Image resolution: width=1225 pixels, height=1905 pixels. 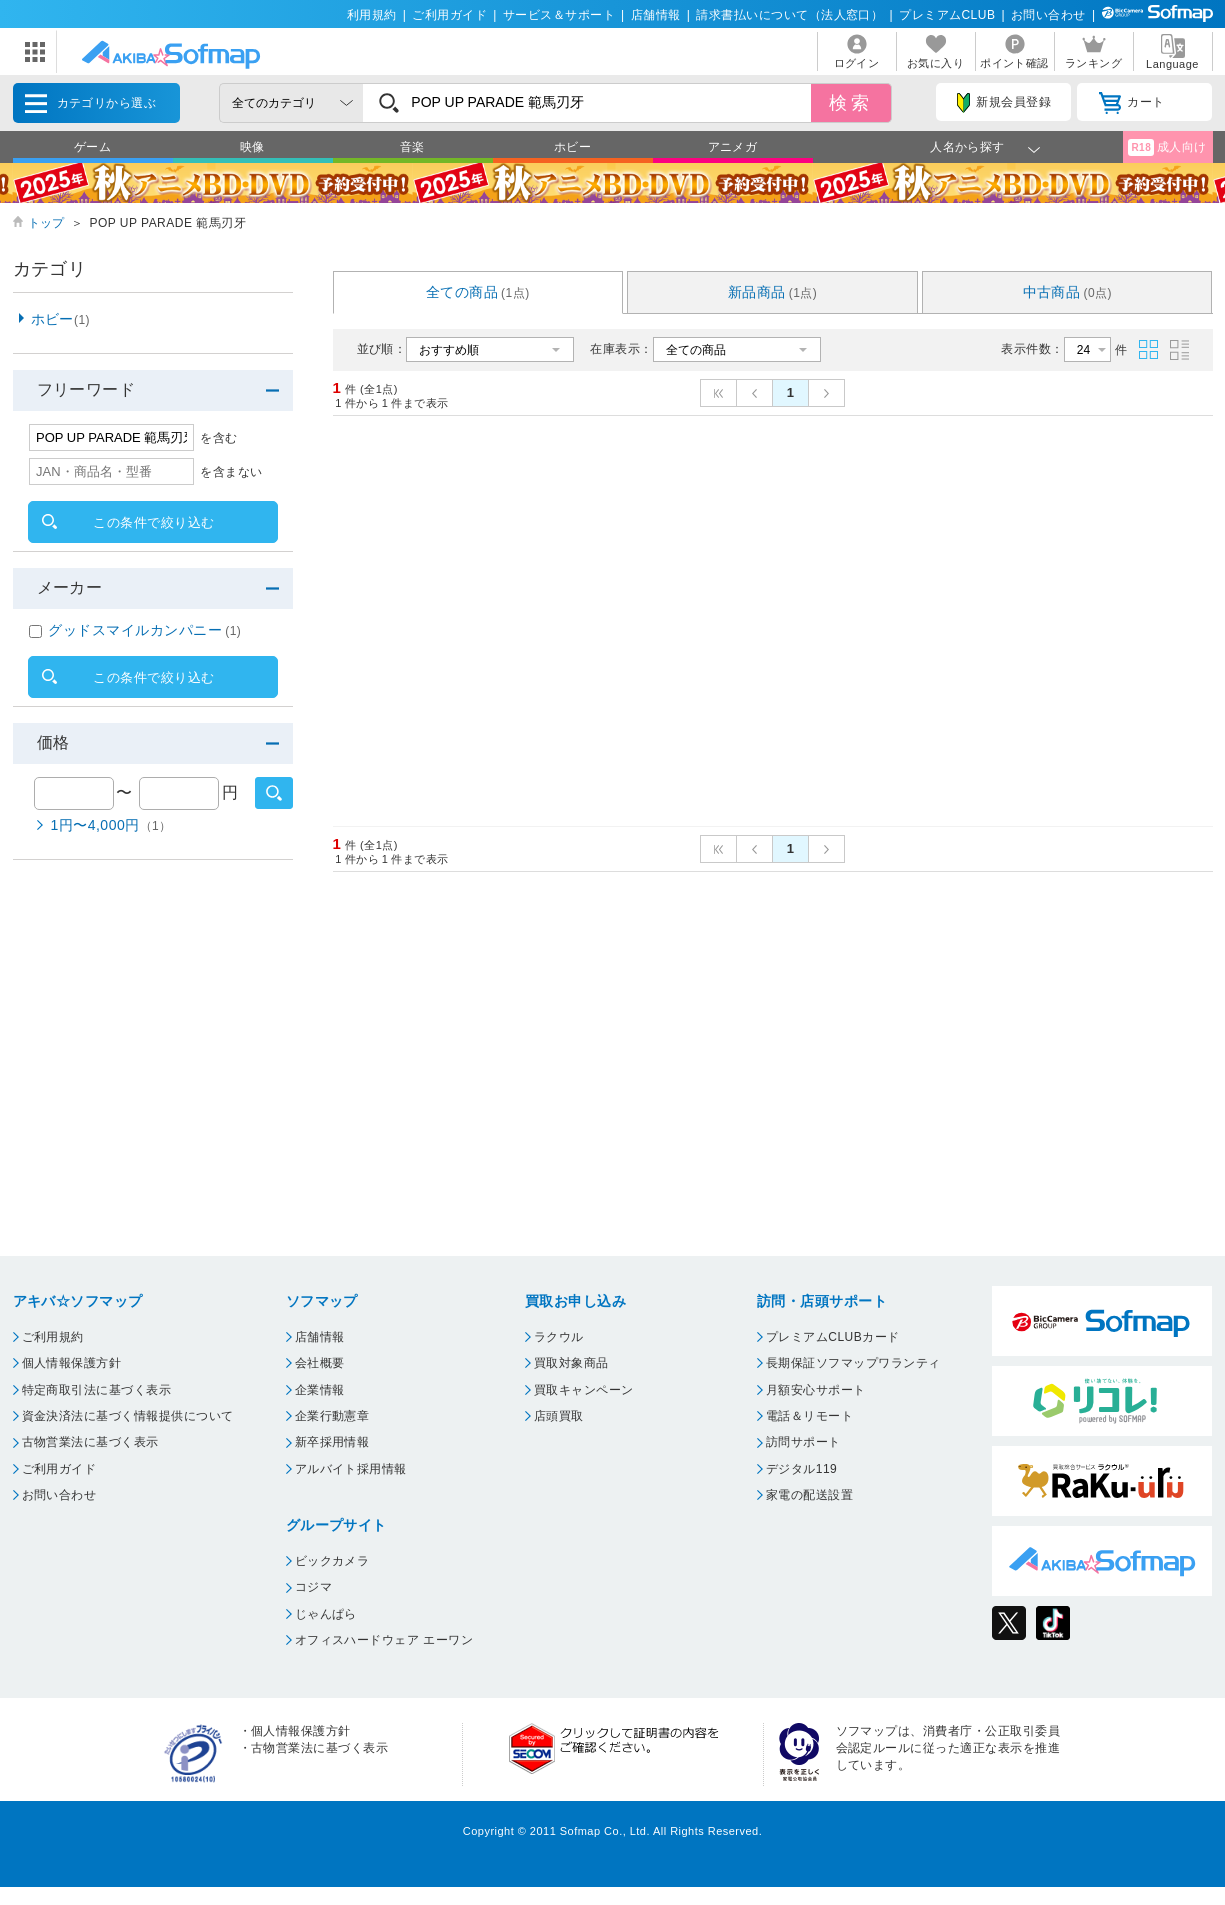 What do you see at coordinates (92, 147) in the screenshot?
I see `ゲーム` at bounding box center [92, 147].